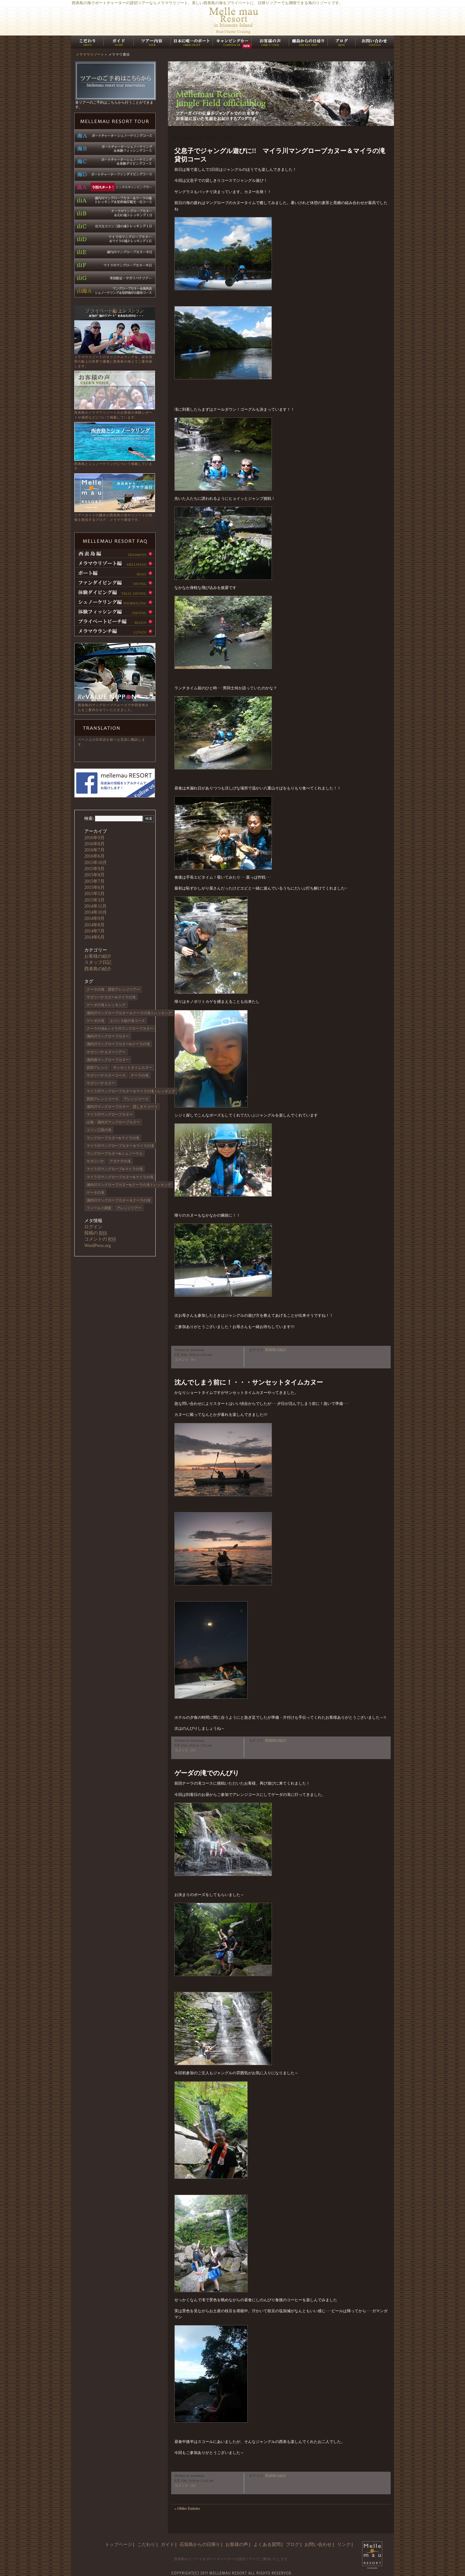 Image resolution: width=465 pixels, height=2576 pixels. Describe the element at coordinates (248, 1382) in the screenshot. I see `沈んでしまう前に！・・・サンセットタイムカヌー` at that location.